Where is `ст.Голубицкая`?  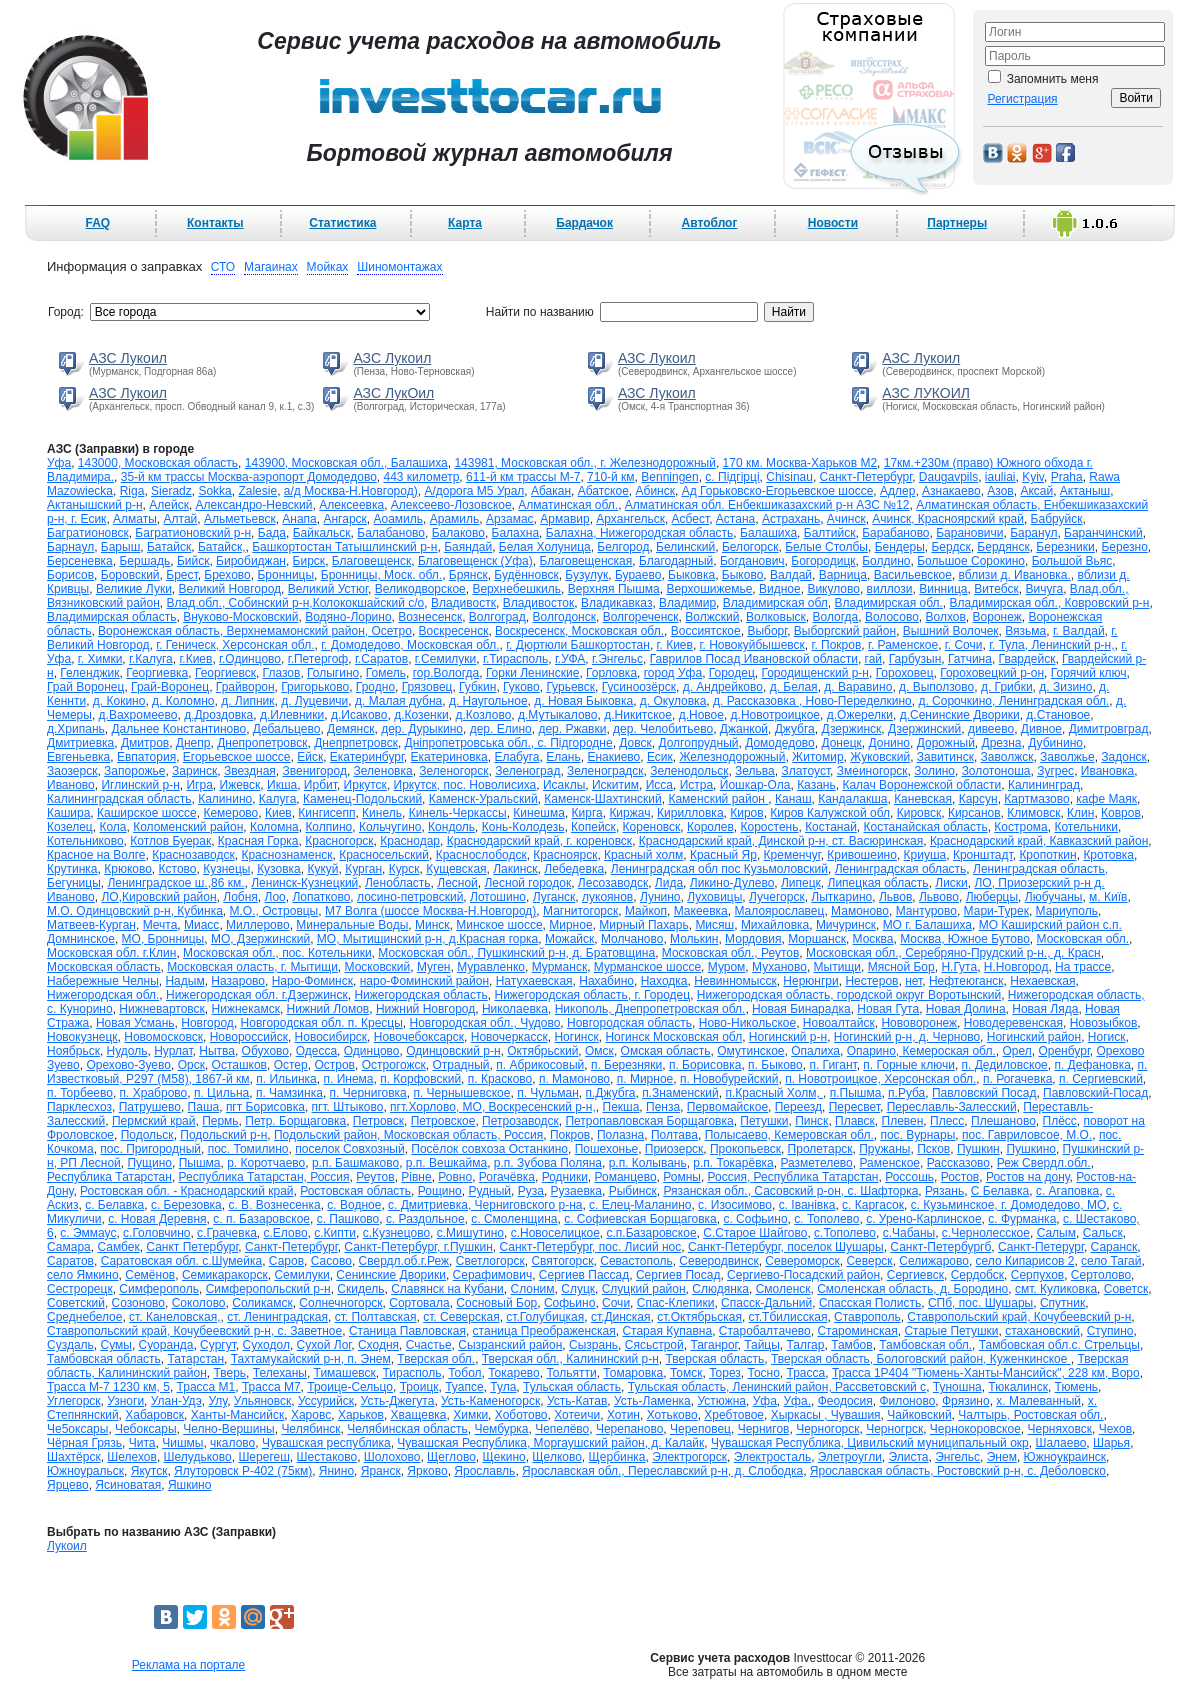 ст.Голубицкая is located at coordinates (545, 1317).